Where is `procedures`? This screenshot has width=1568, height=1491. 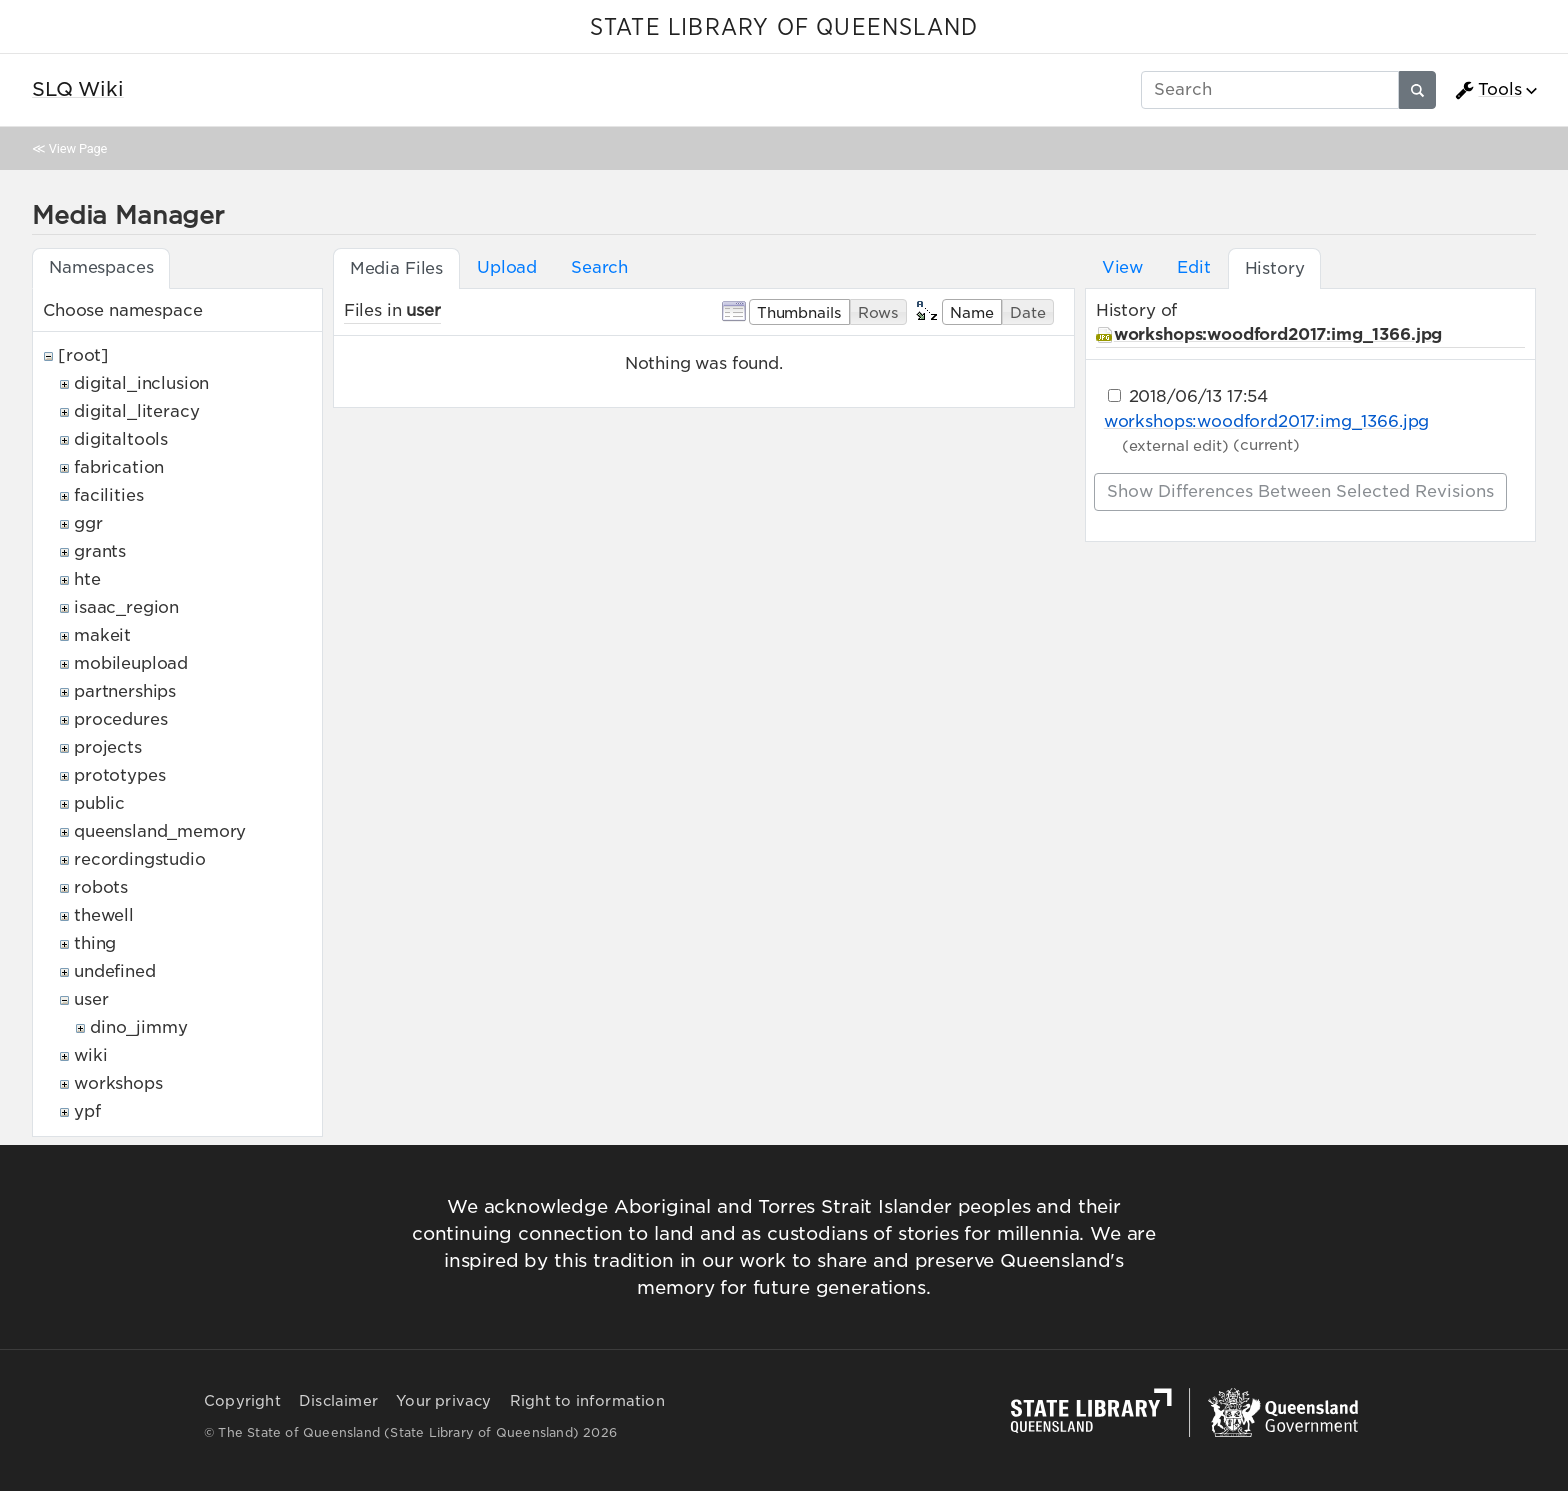
procedures is located at coordinates (120, 719).